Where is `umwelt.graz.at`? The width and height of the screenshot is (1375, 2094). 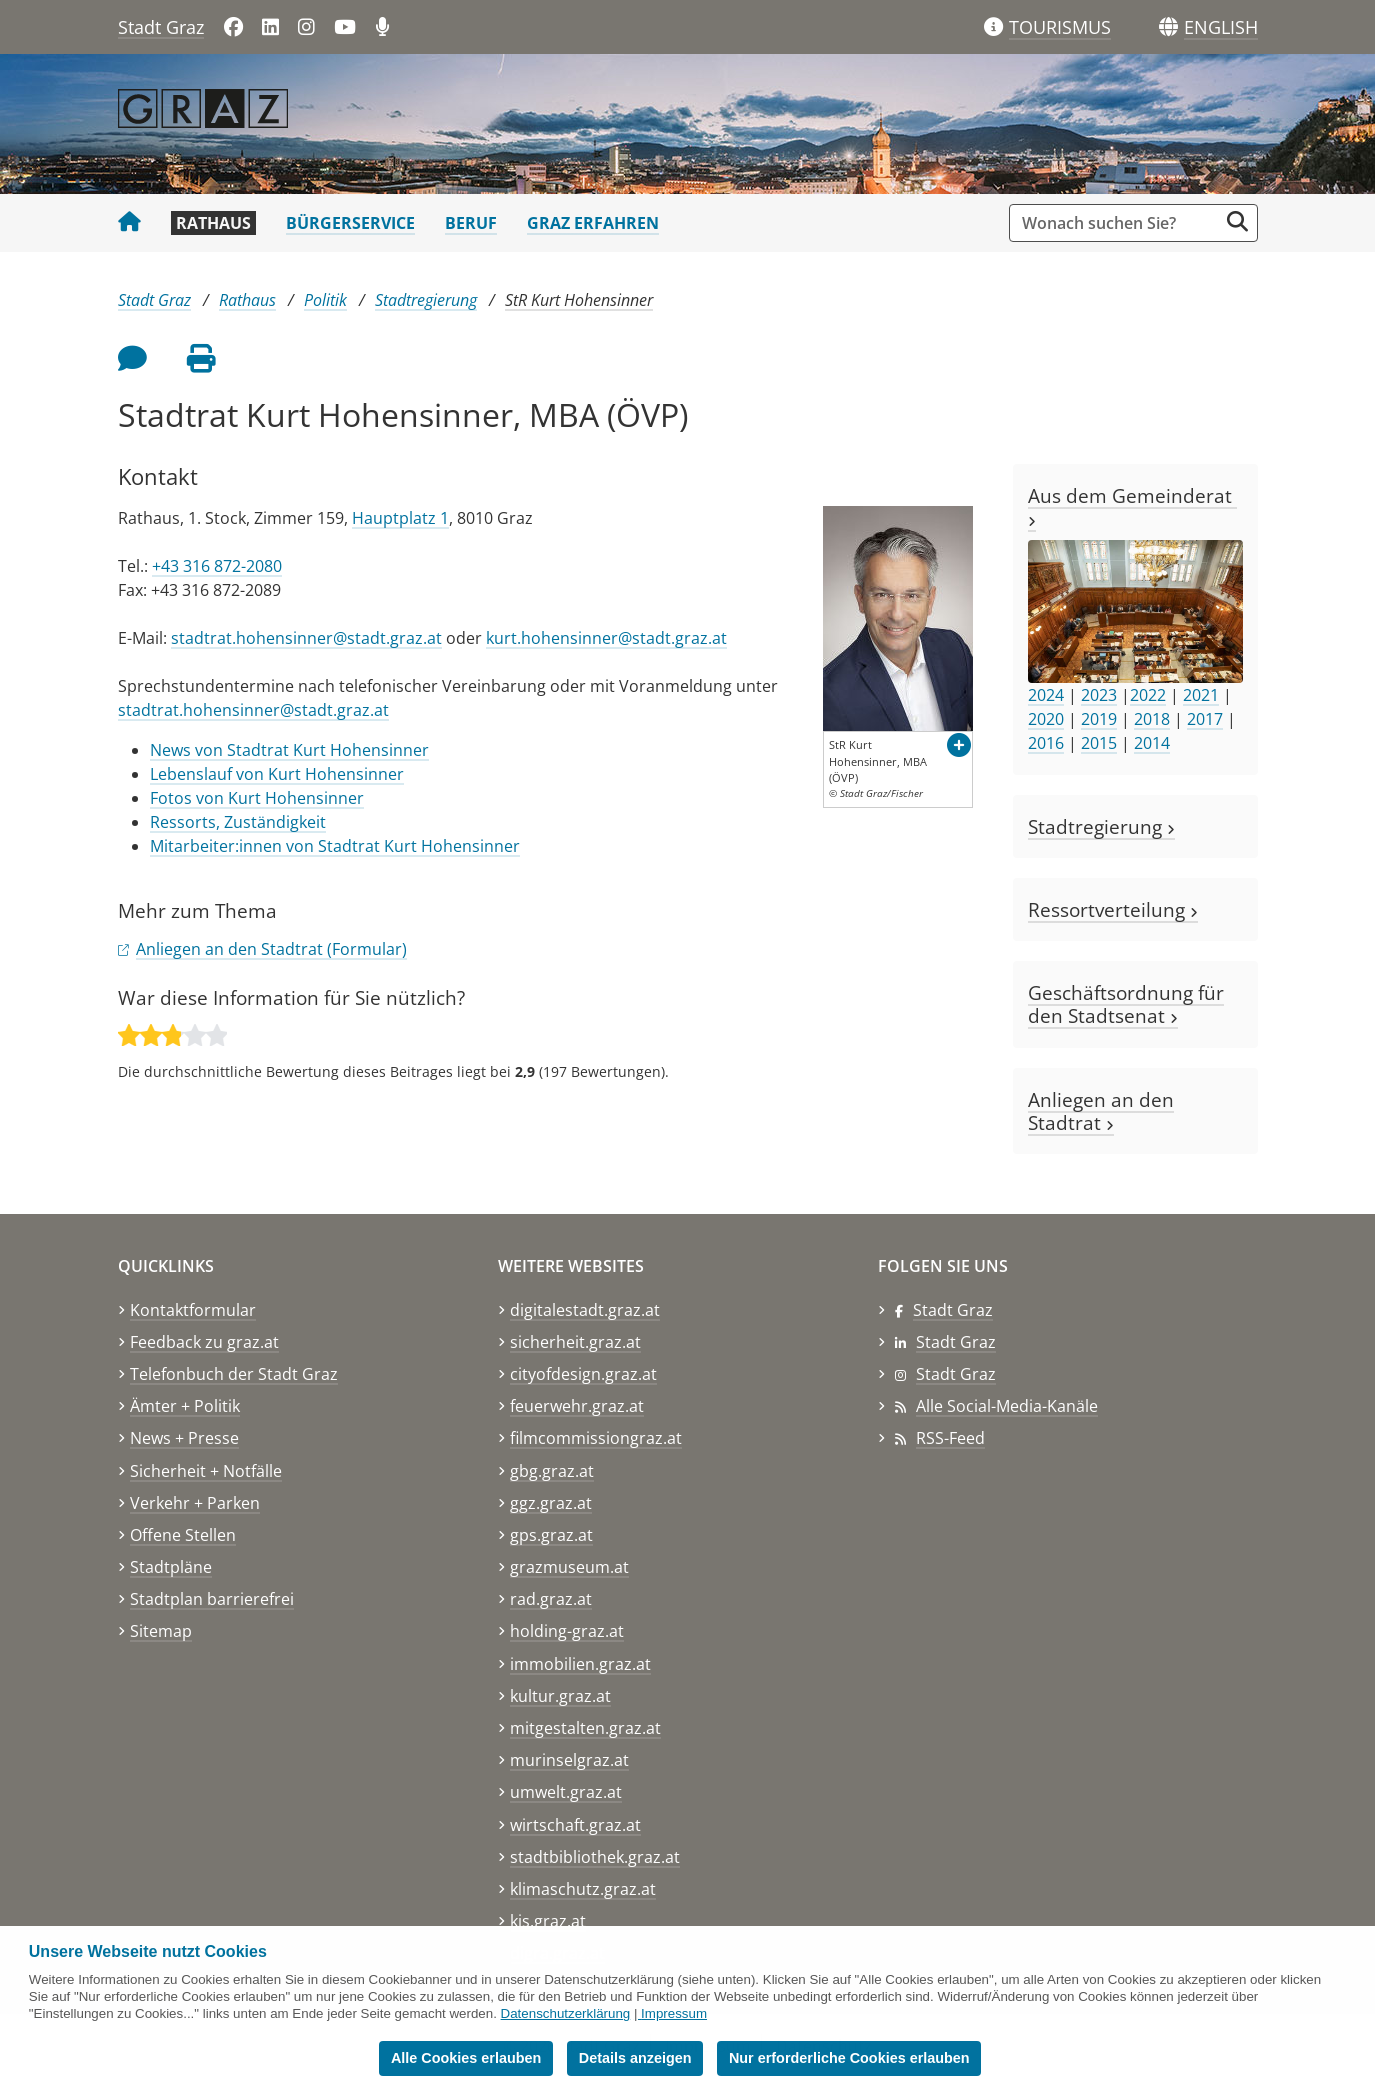
umwelt.graz.at is located at coordinates (566, 1792).